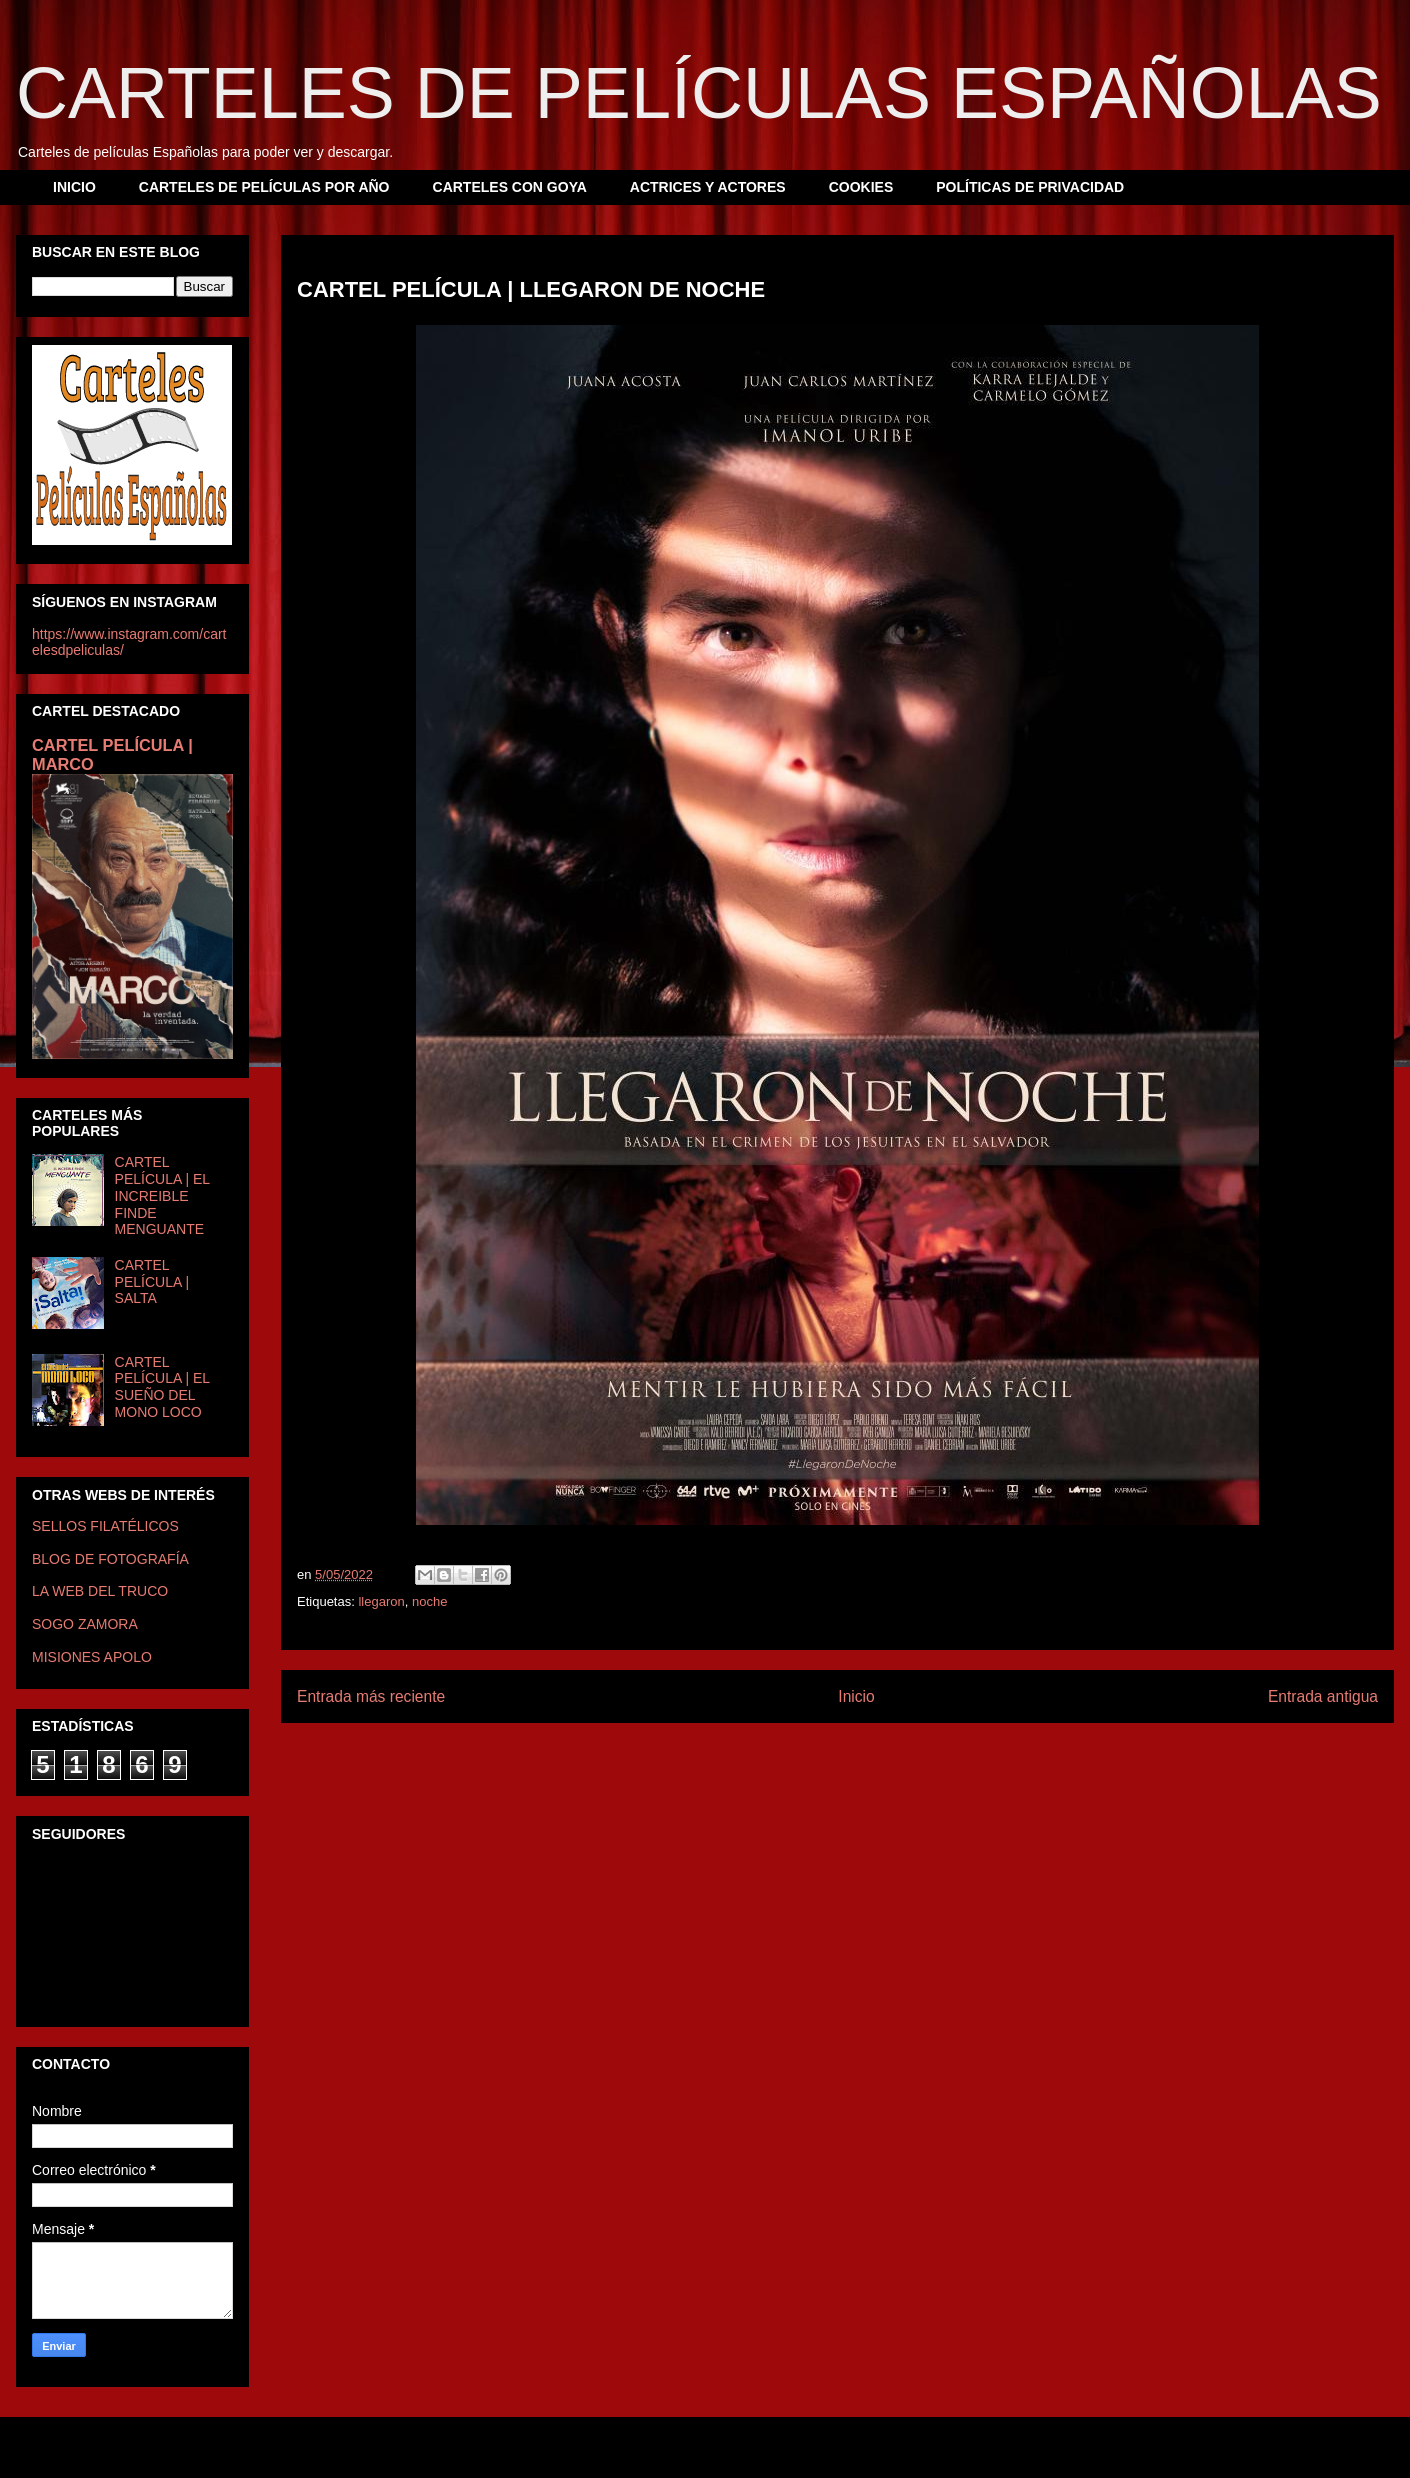 This screenshot has height=2478, width=1410. I want to click on noche, so click(429, 1601).